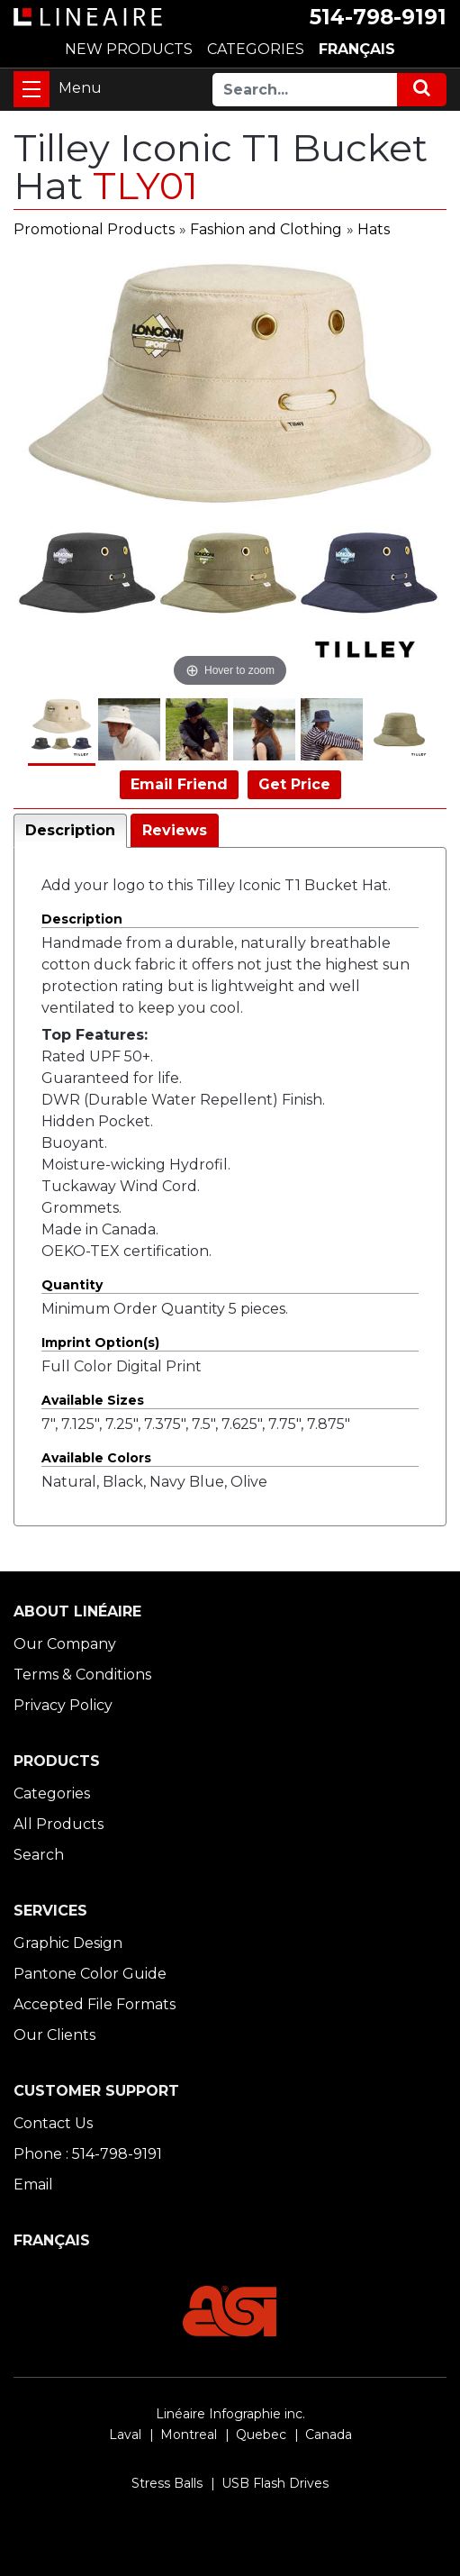  Describe the element at coordinates (65, 1643) in the screenshot. I see `Our Company` at that location.